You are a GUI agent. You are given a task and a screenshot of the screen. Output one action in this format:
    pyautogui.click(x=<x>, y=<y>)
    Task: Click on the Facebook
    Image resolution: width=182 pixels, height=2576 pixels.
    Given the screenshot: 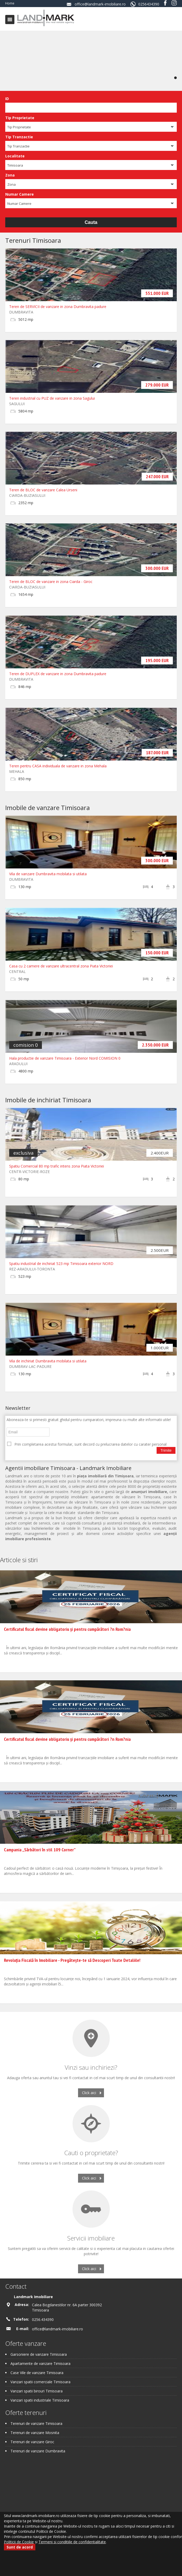 What is the action you would take?
    pyautogui.click(x=165, y=2)
    